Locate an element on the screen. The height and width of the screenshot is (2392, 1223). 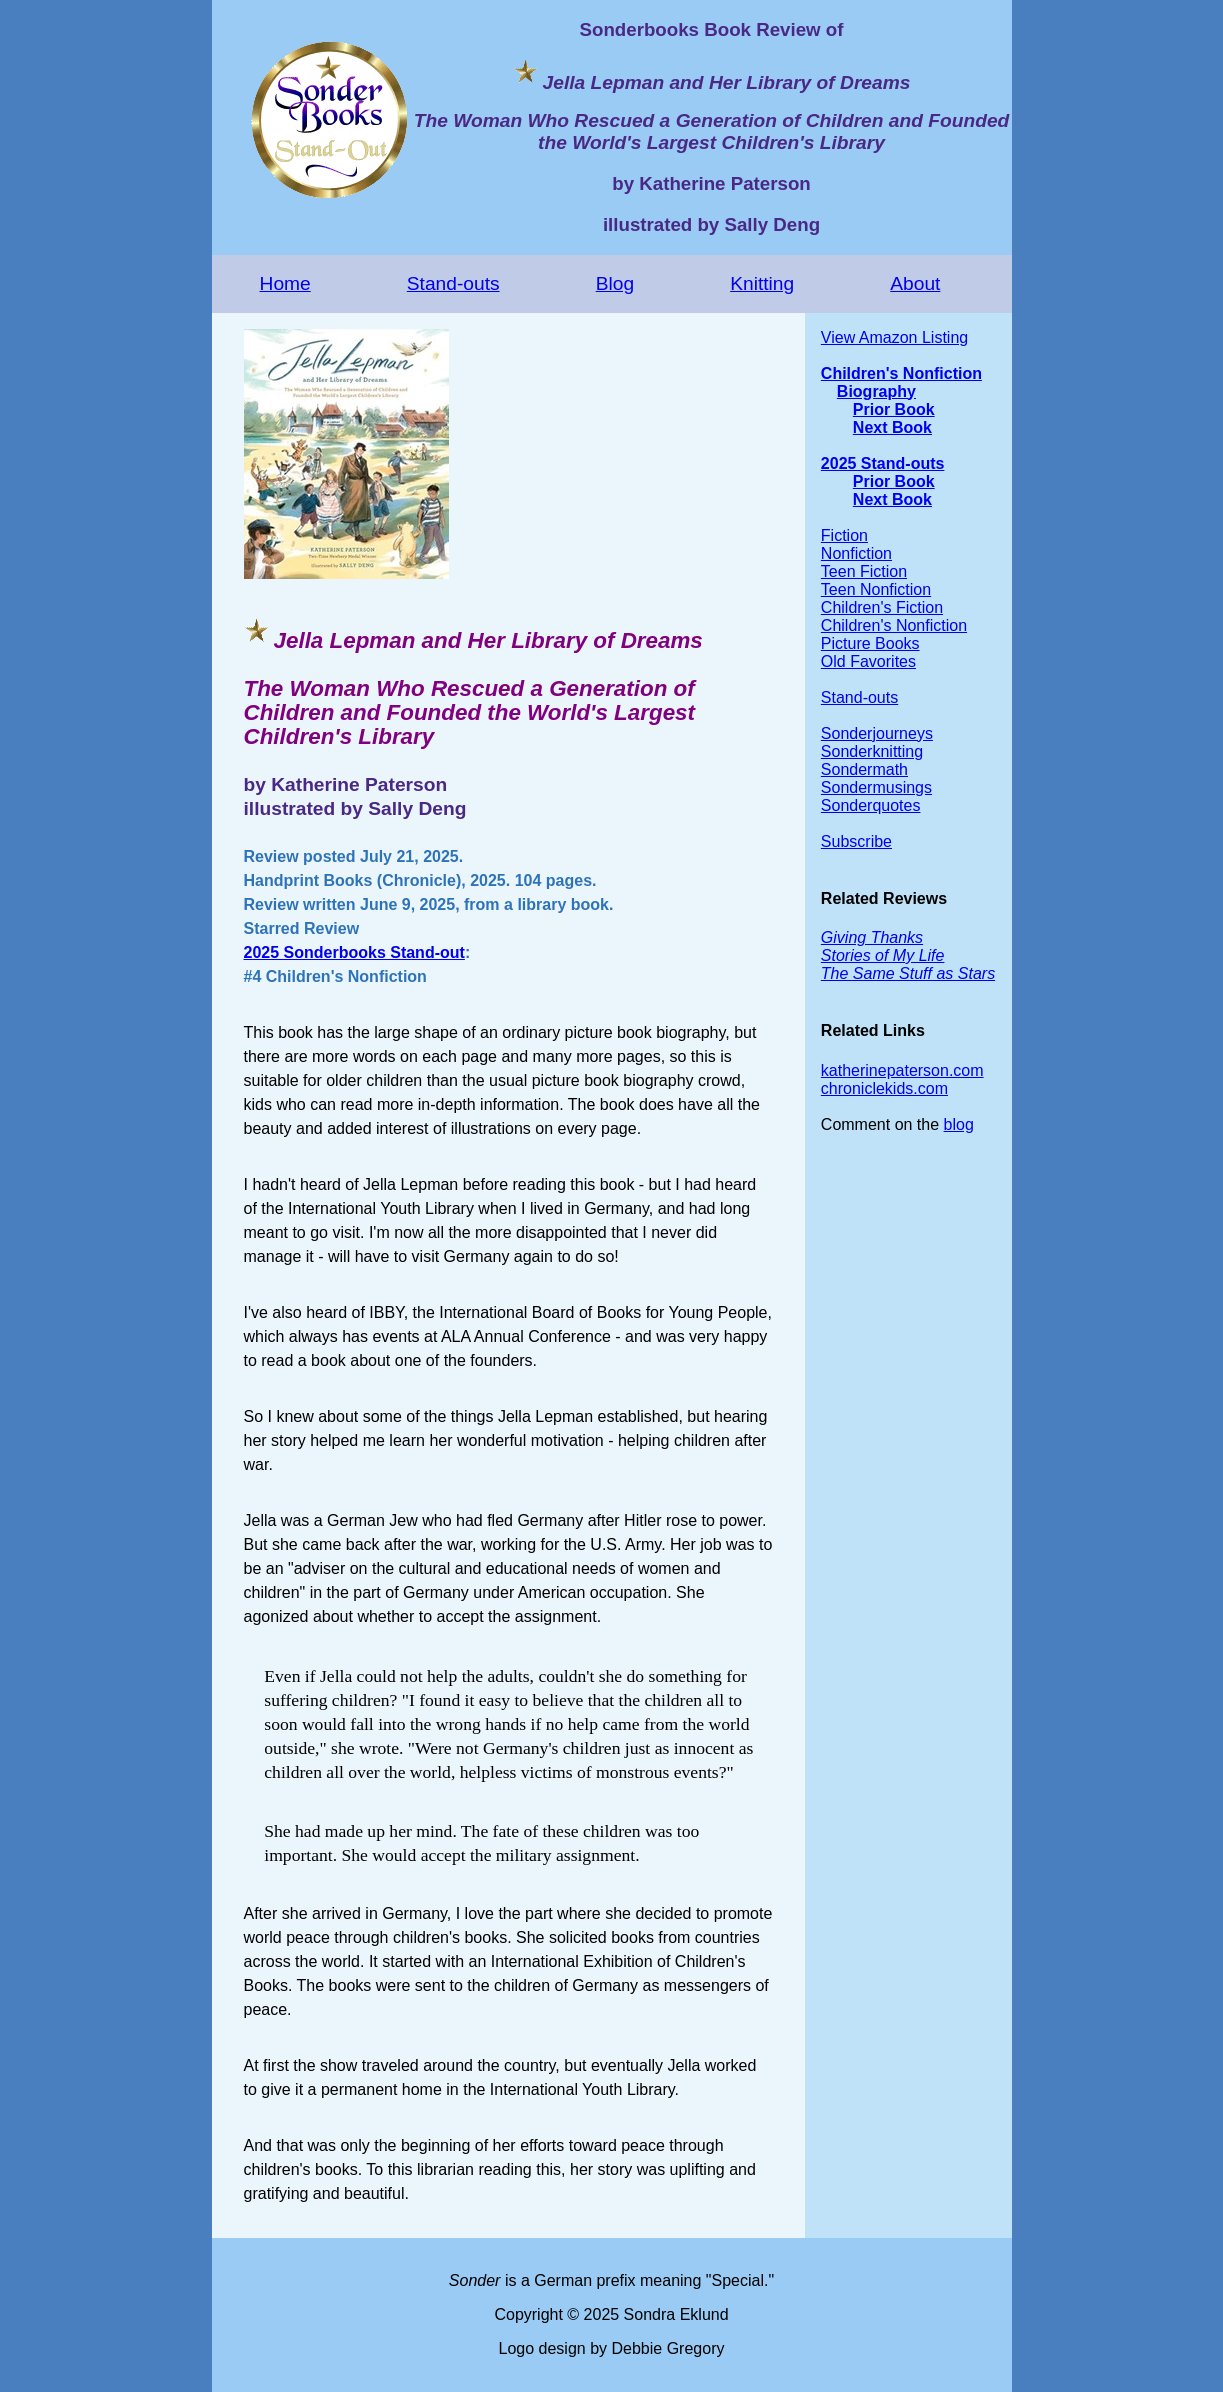
Subscribe is located at coordinates (856, 841).